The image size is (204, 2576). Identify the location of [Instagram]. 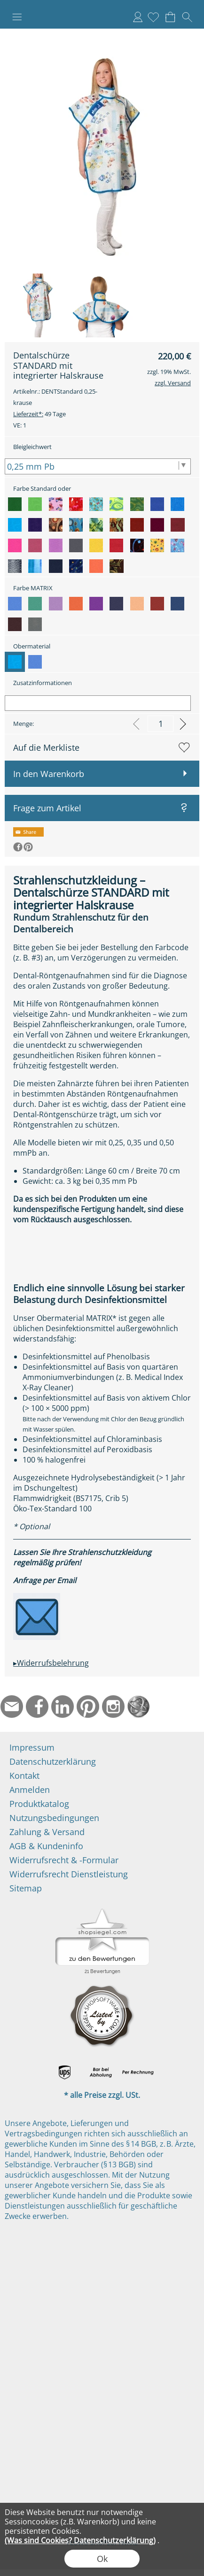
(113, 1706).